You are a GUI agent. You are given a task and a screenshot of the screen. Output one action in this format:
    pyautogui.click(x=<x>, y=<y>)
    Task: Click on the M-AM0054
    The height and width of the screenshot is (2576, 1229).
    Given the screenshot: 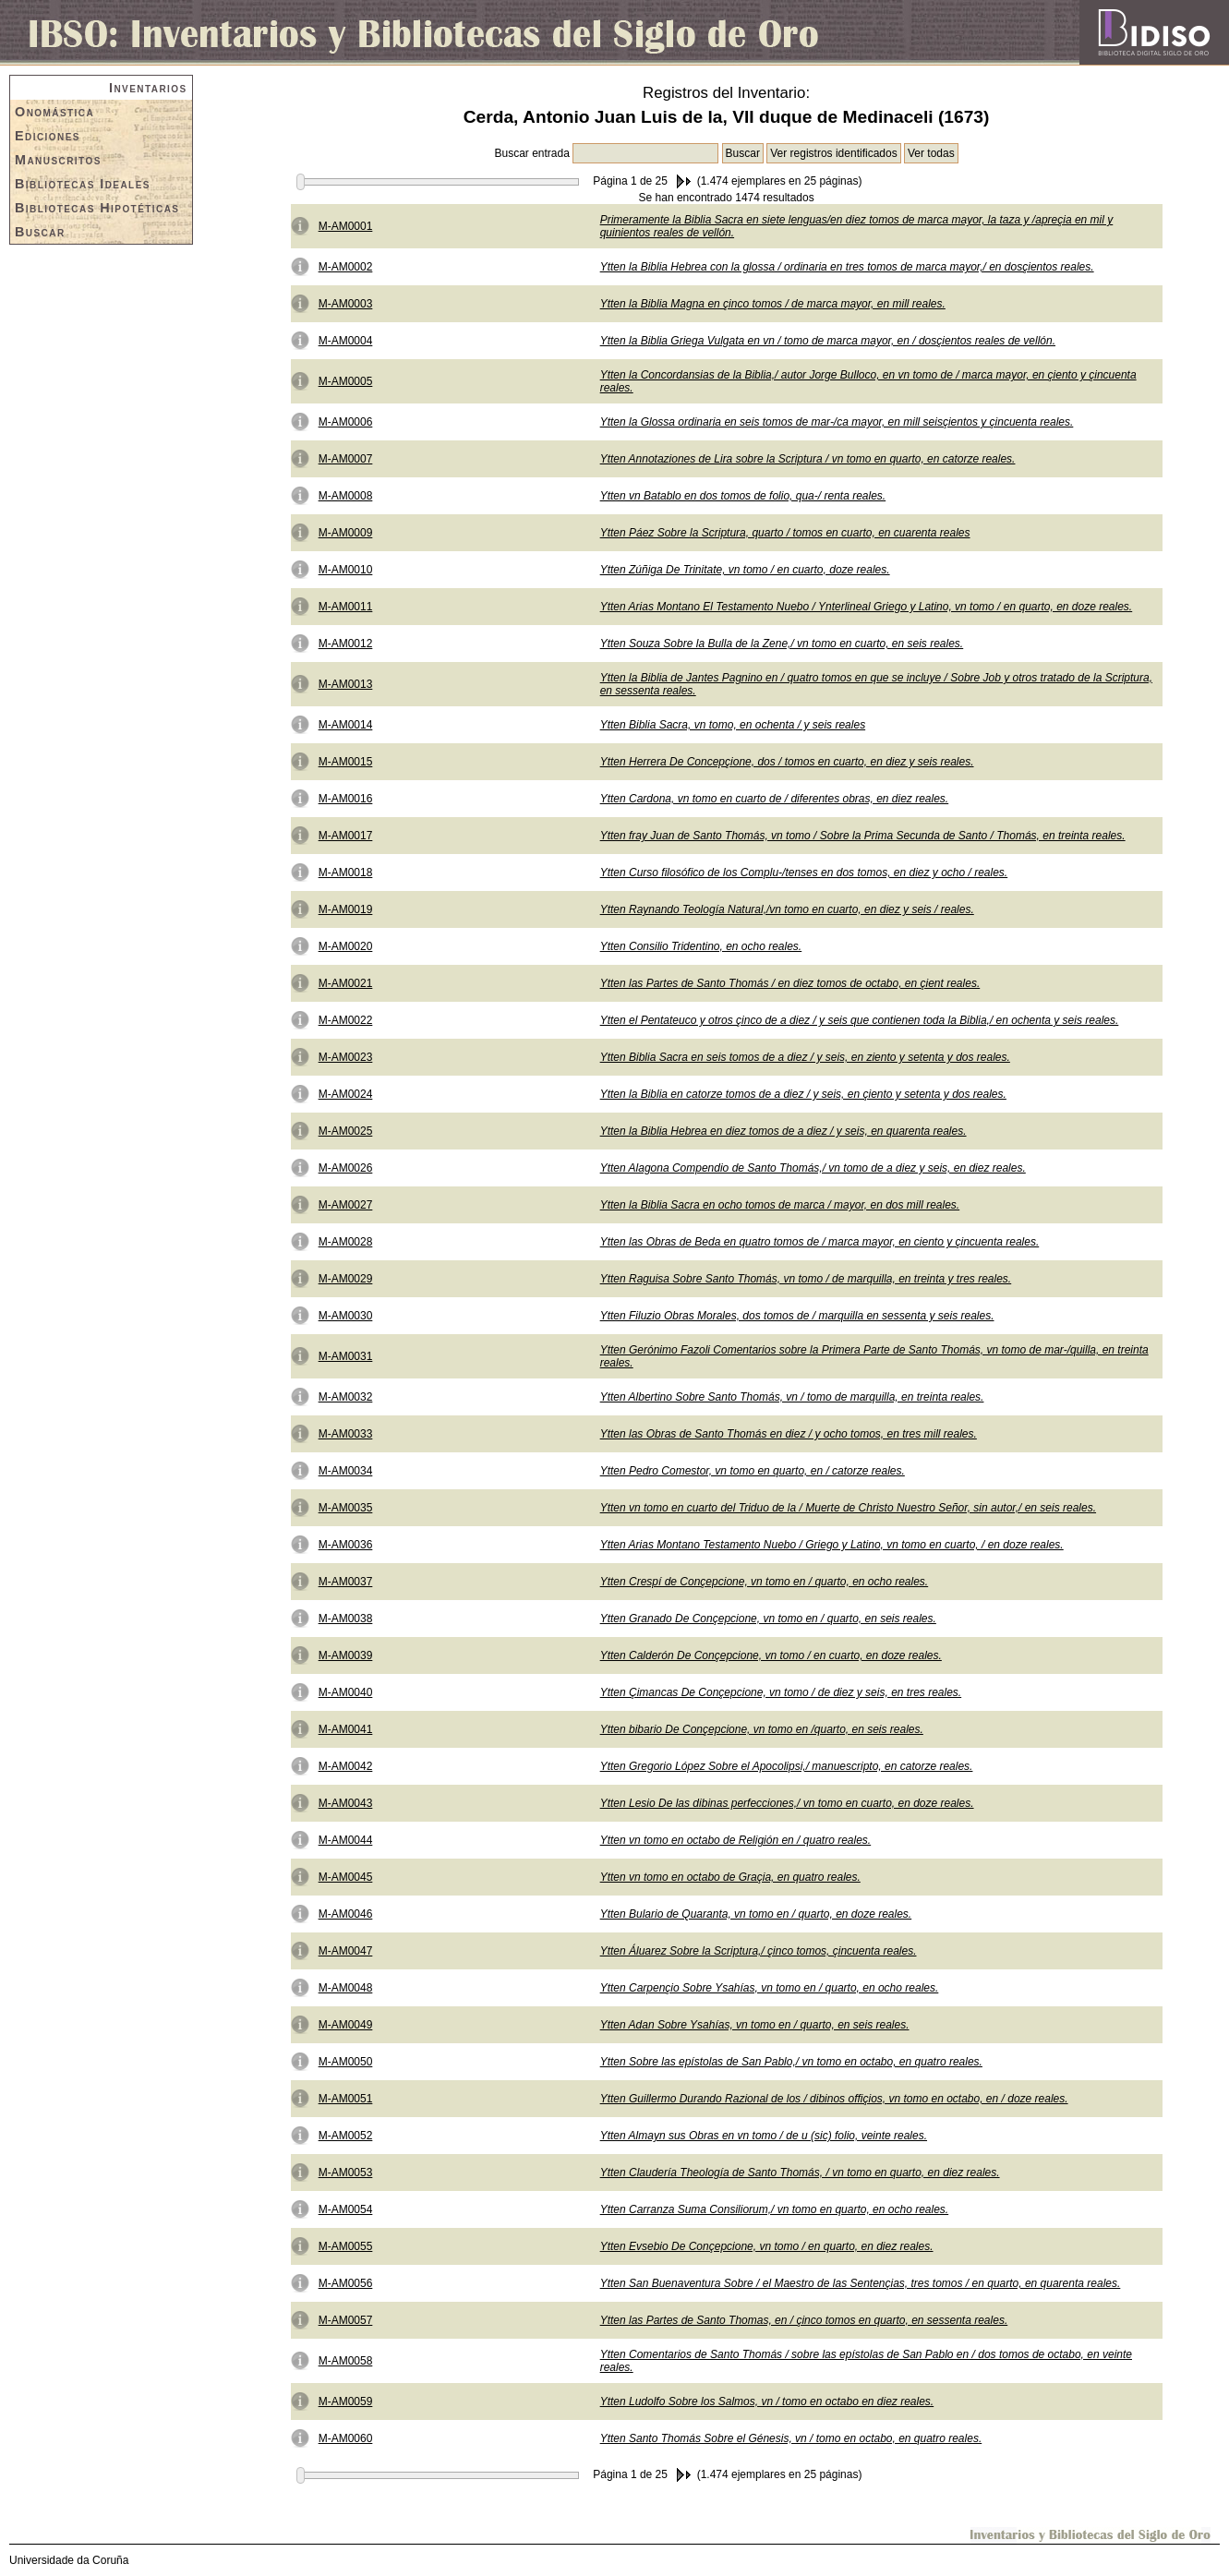 What is the action you would take?
    pyautogui.click(x=346, y=2209)
    